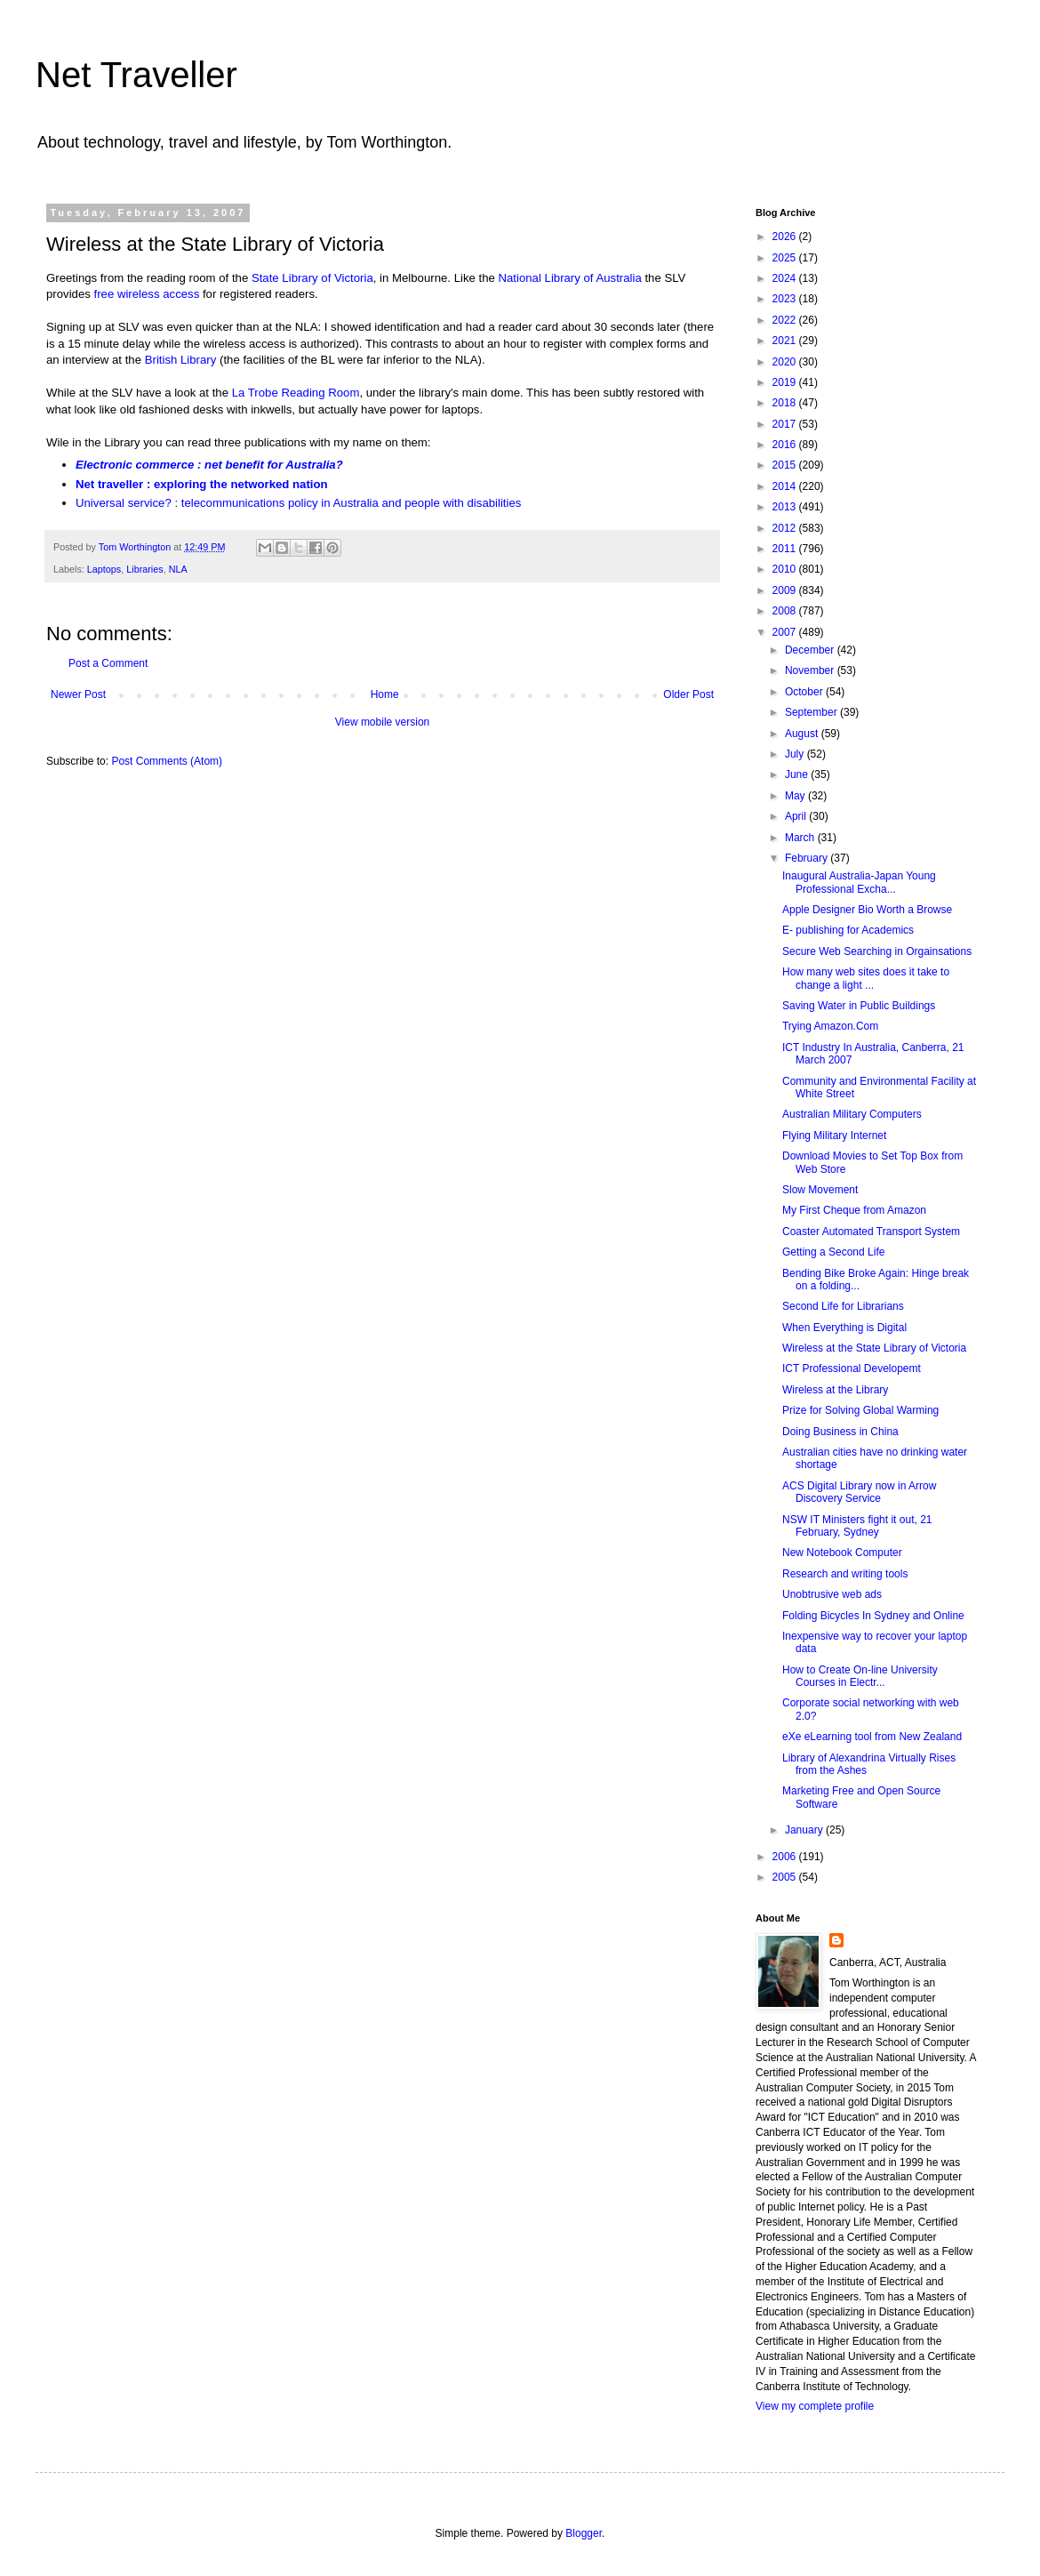 The image size is (1040, 2576). Describe the element at coordinates (583, 2533) in the screenshot. I see `Blogger` at that location.